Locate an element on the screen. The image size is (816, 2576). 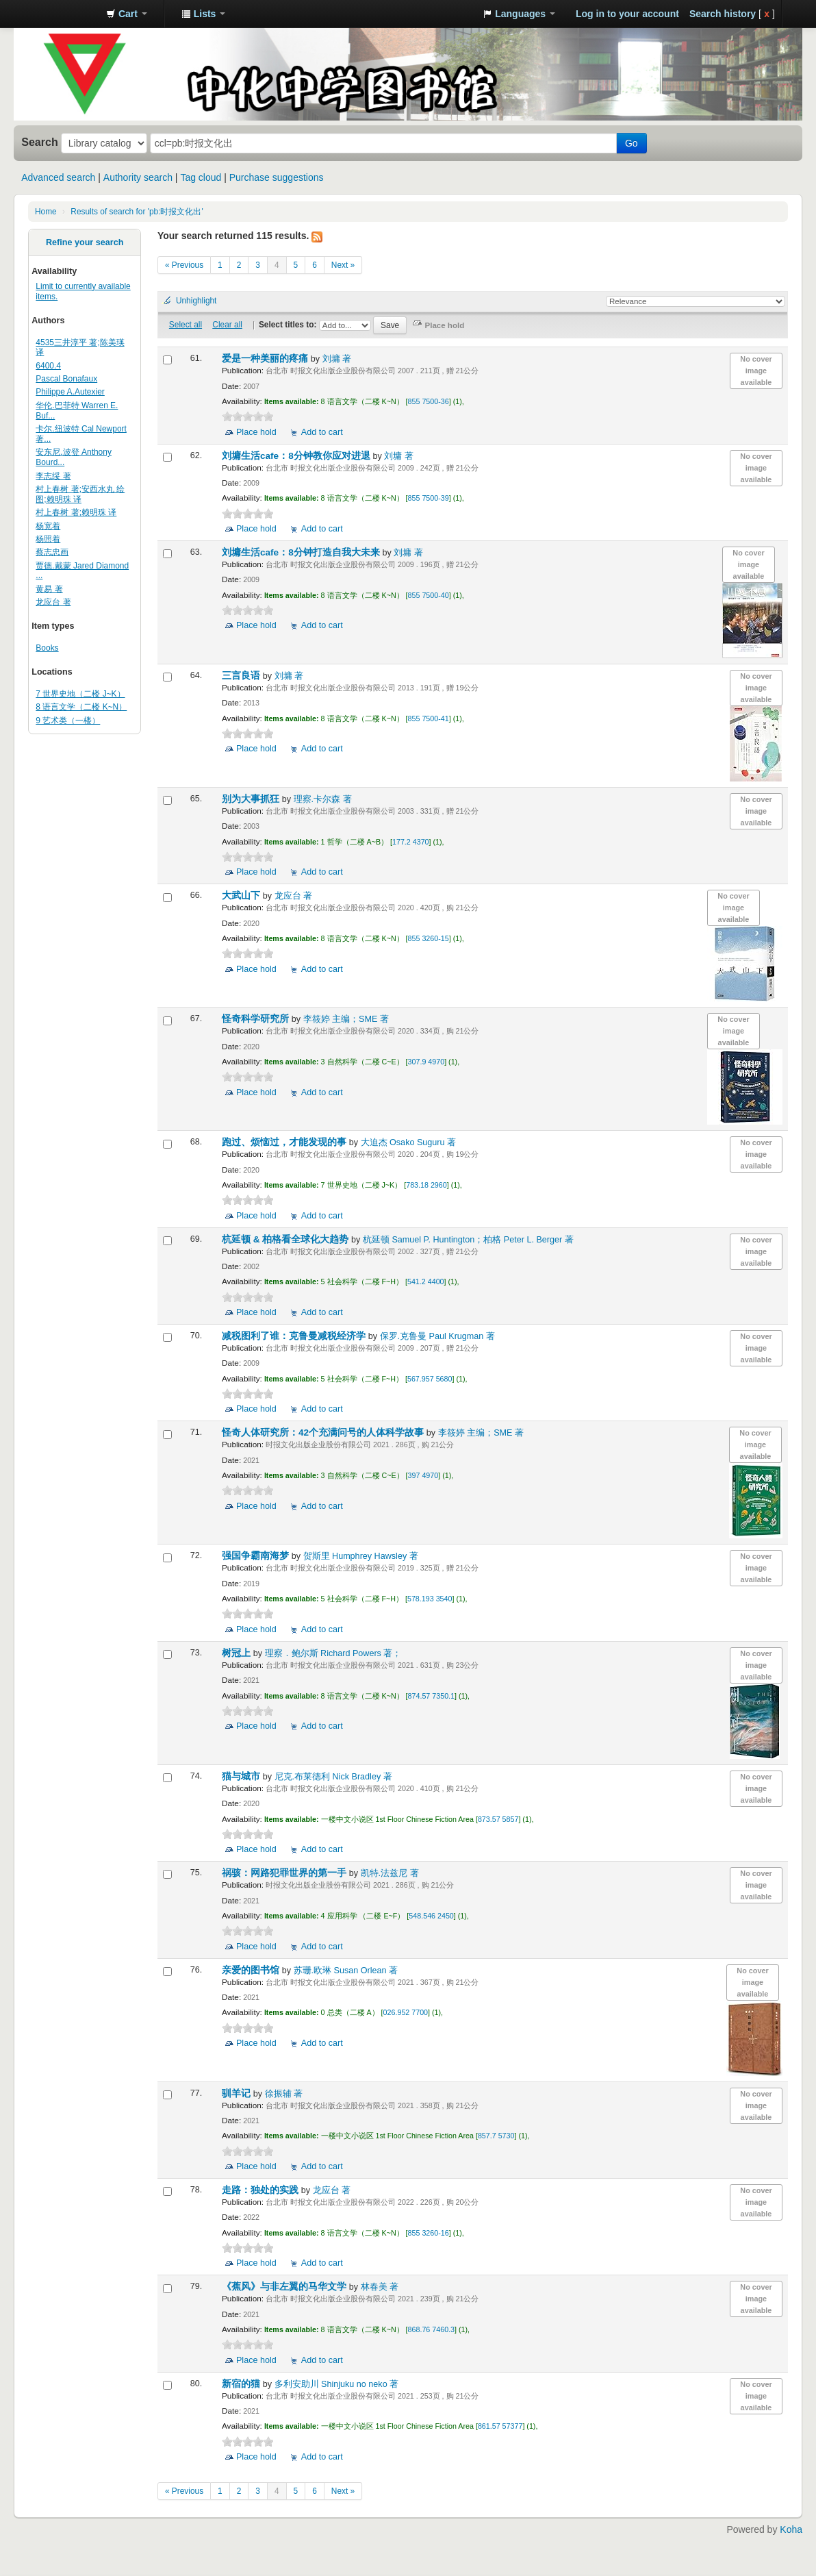
林春美 著 is located at coordinates (380, 2287).